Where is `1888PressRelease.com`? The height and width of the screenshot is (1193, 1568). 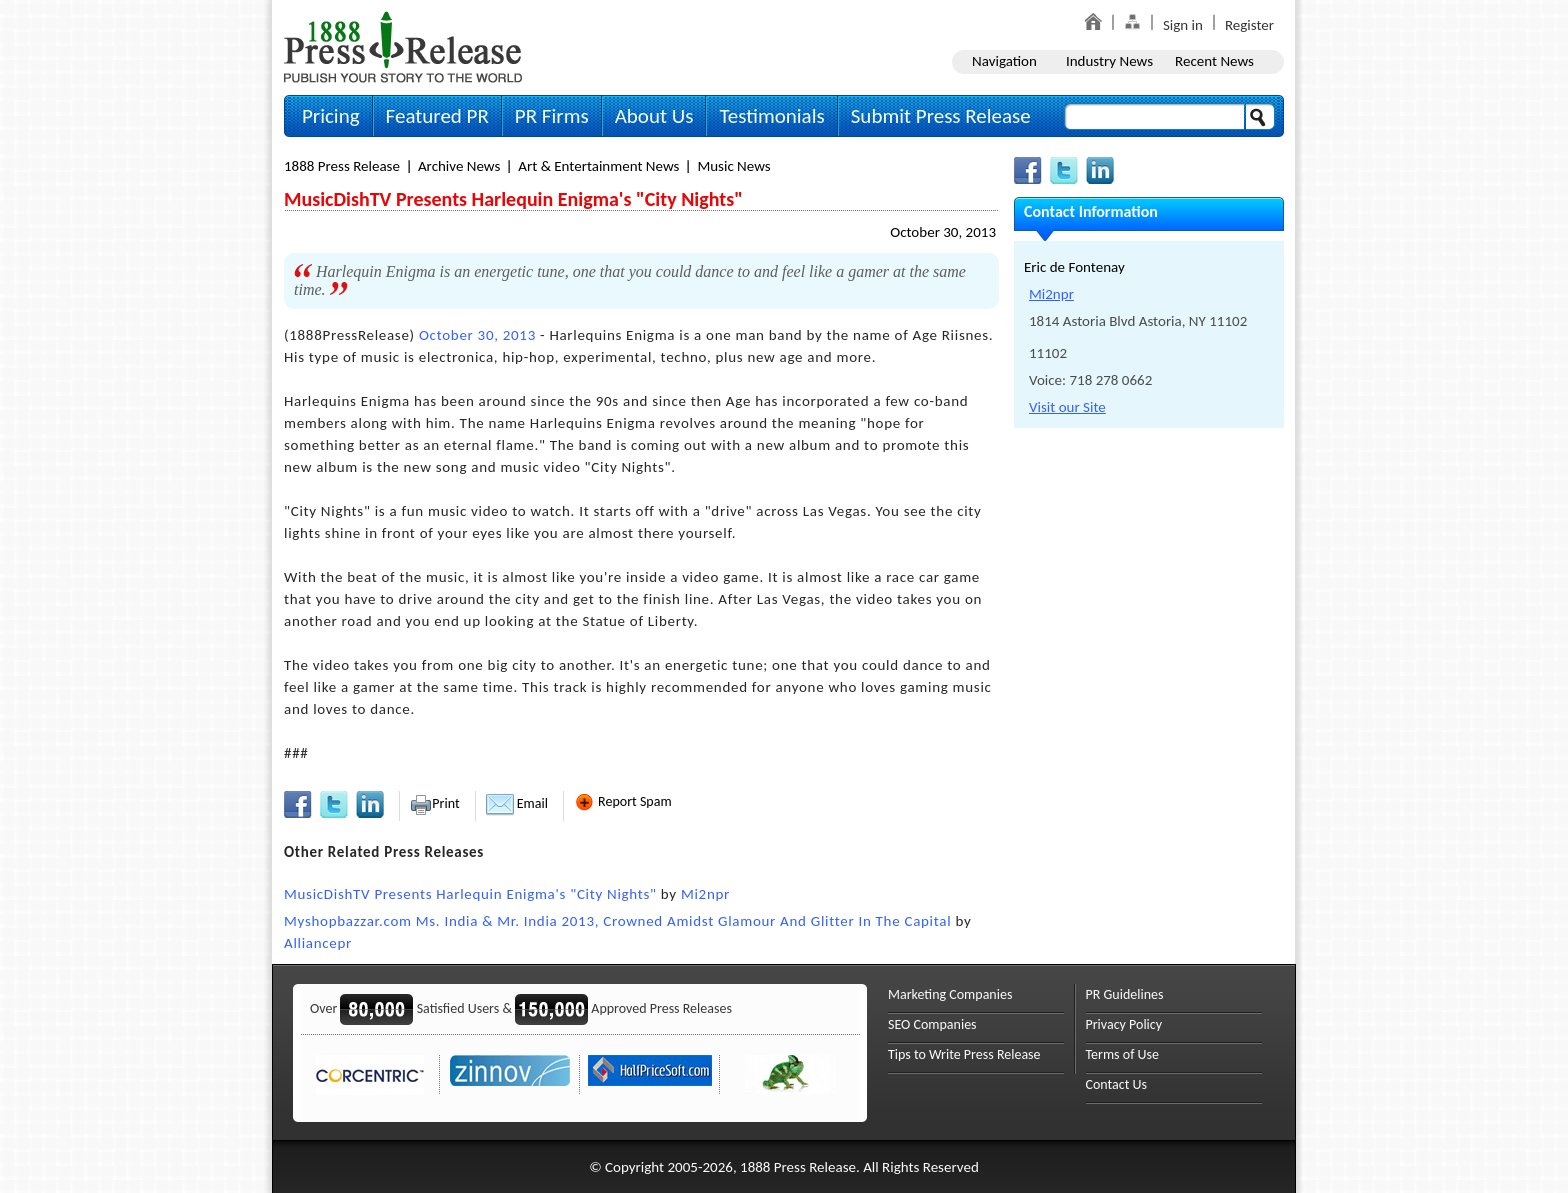
1888PressRelease.com is located at coordinates (403, 46).